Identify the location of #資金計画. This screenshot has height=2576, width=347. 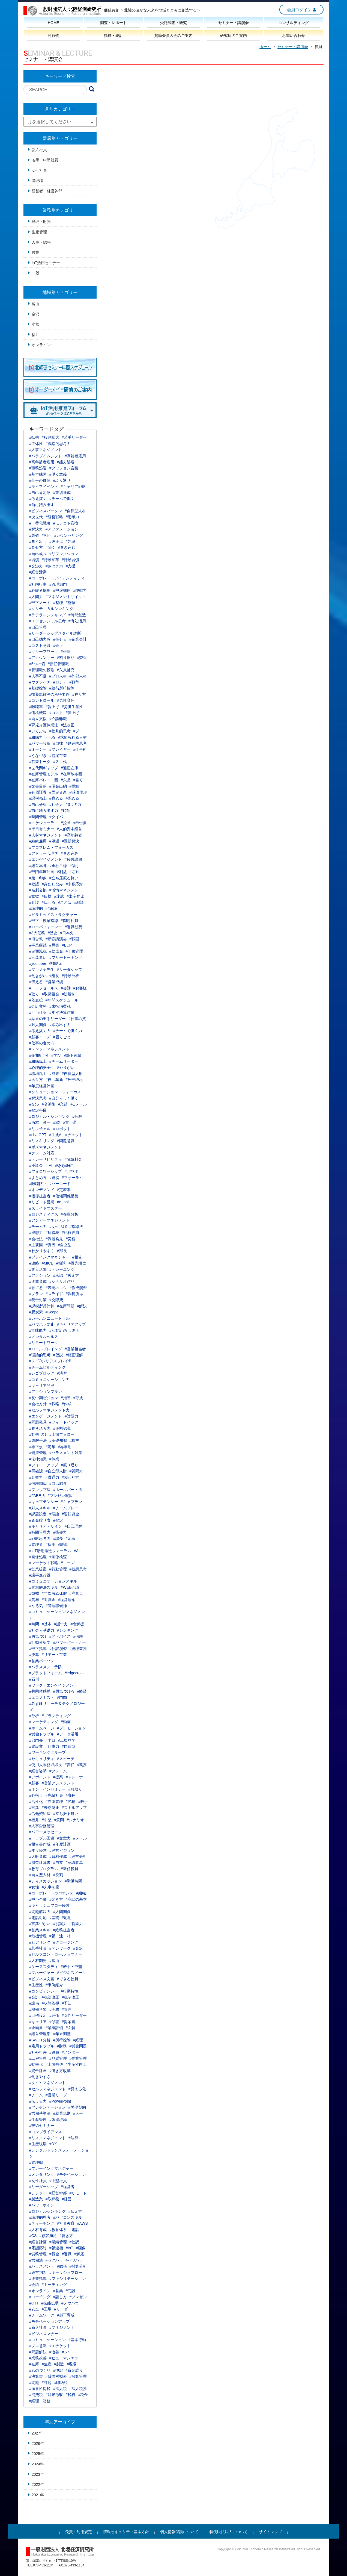
(38, 2070).